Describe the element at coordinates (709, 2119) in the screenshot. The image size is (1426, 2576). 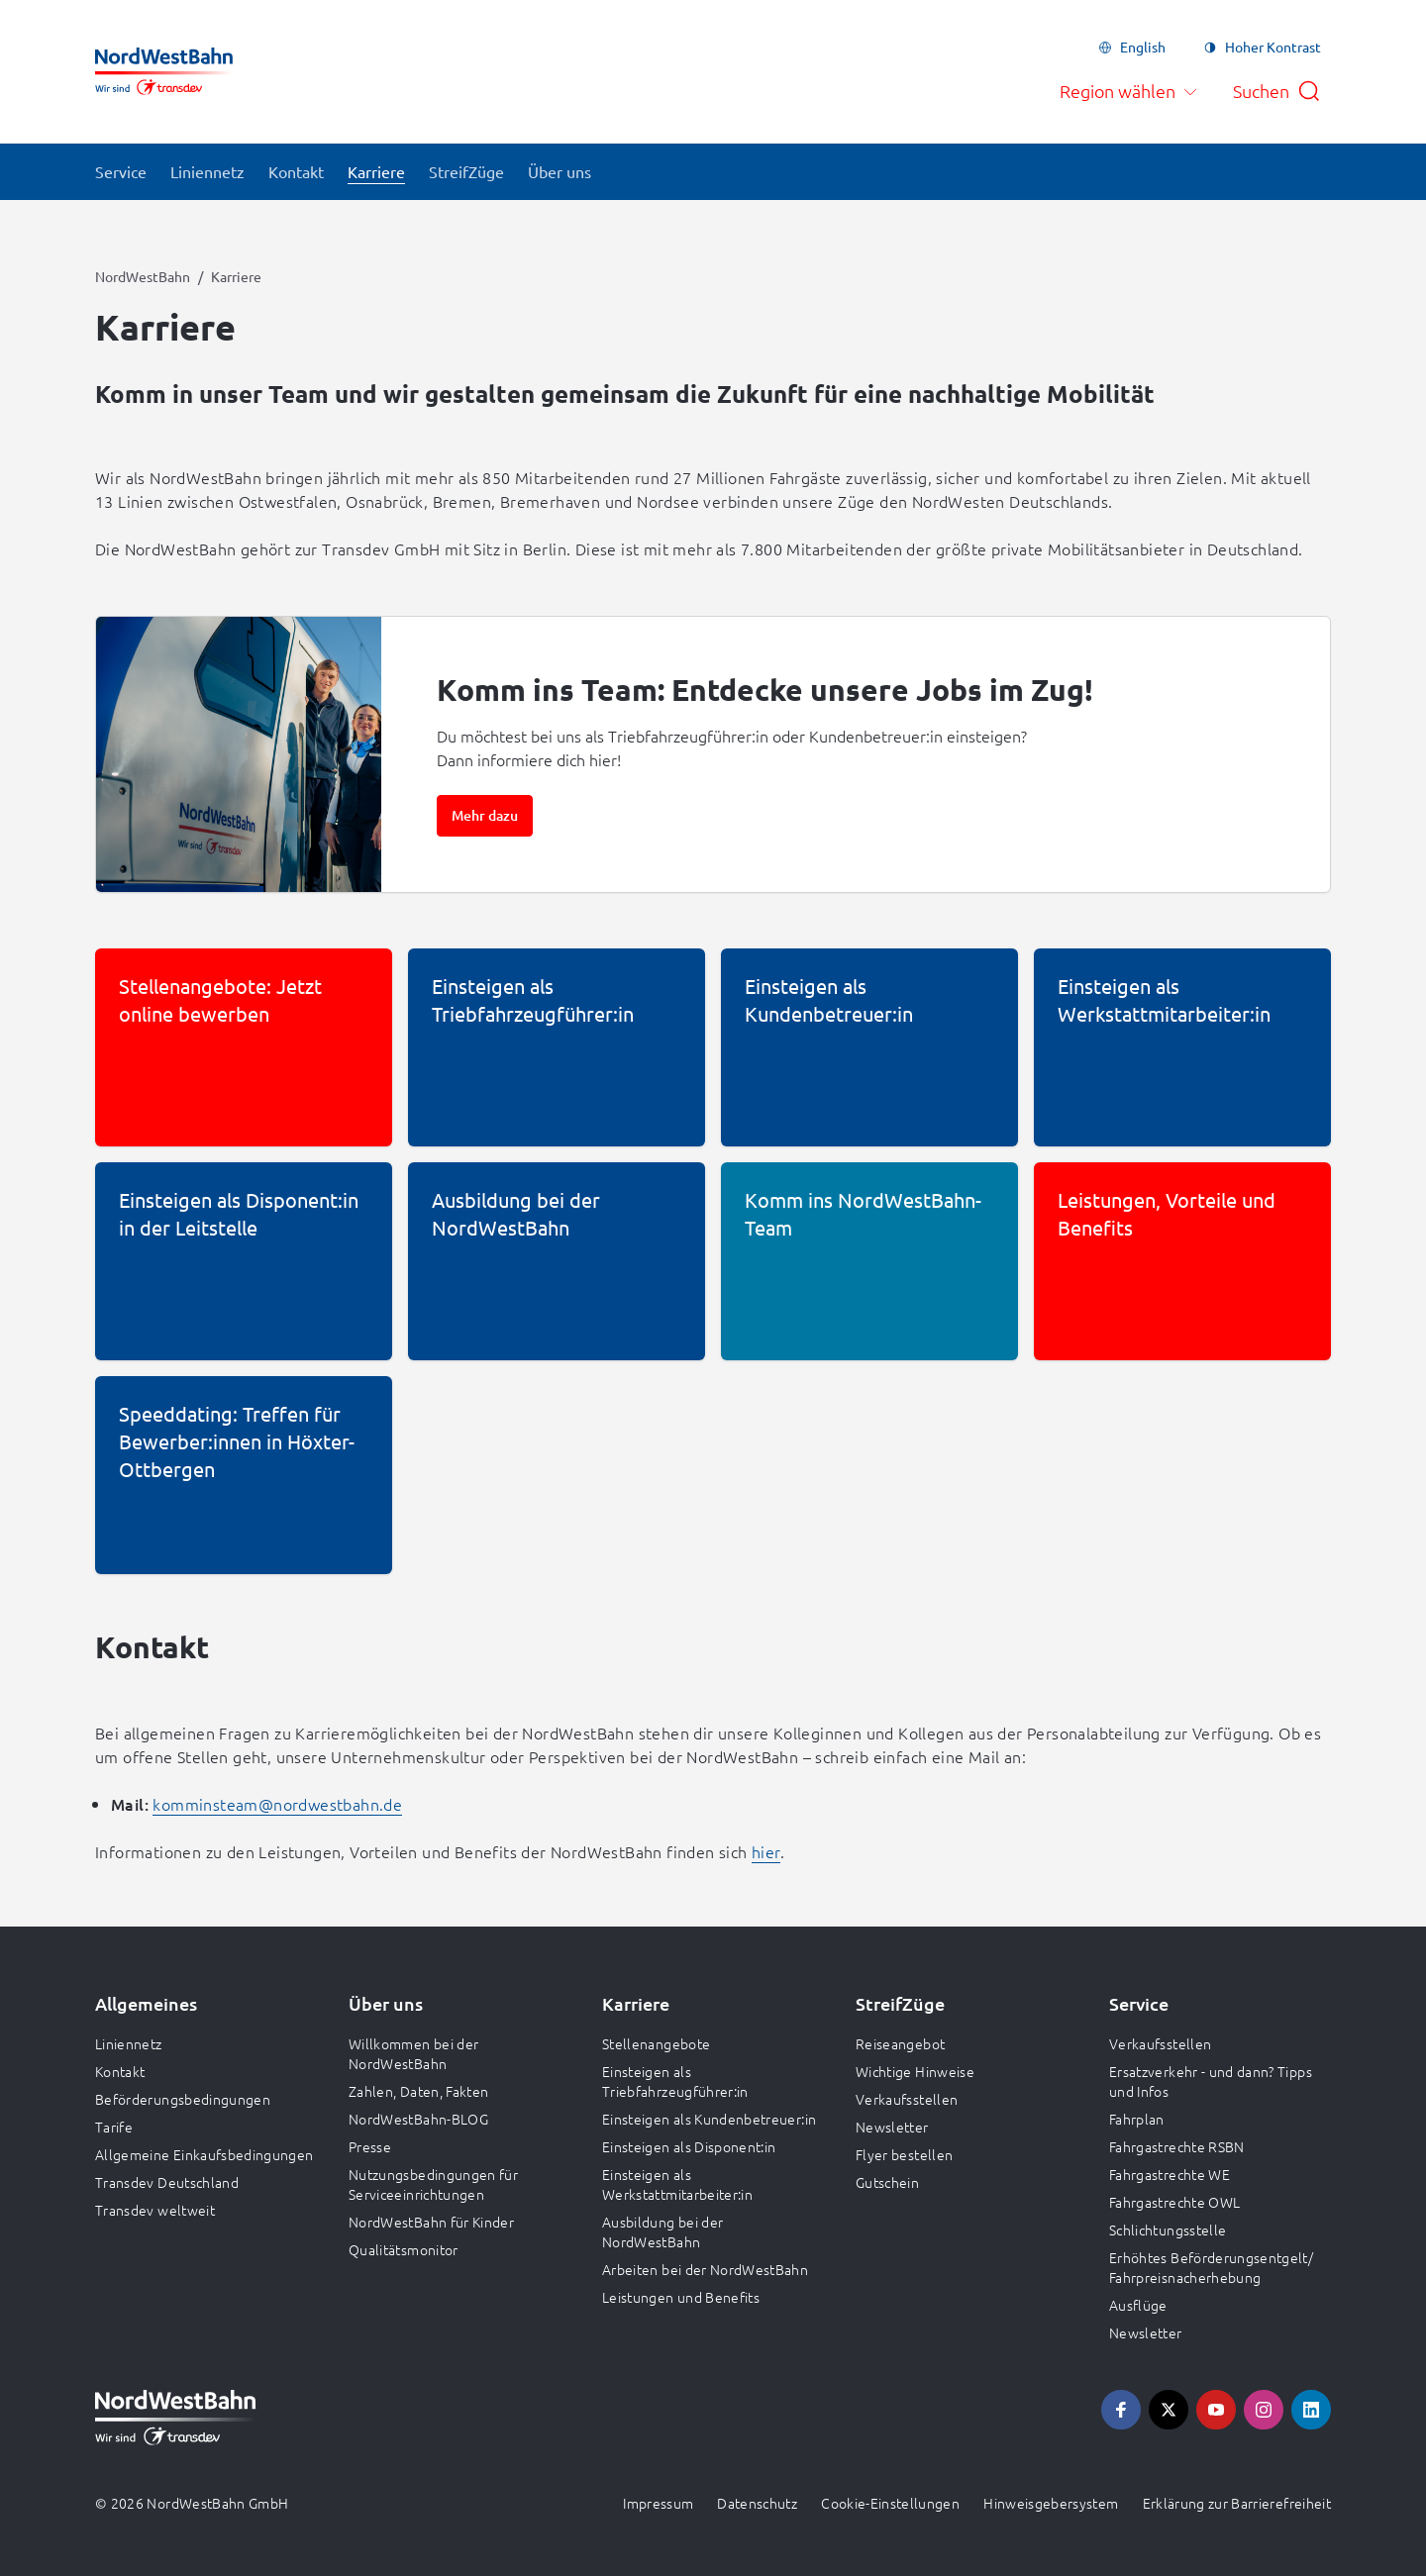
I see `Einsteigen als Kundenbetreuer:in` at that location.